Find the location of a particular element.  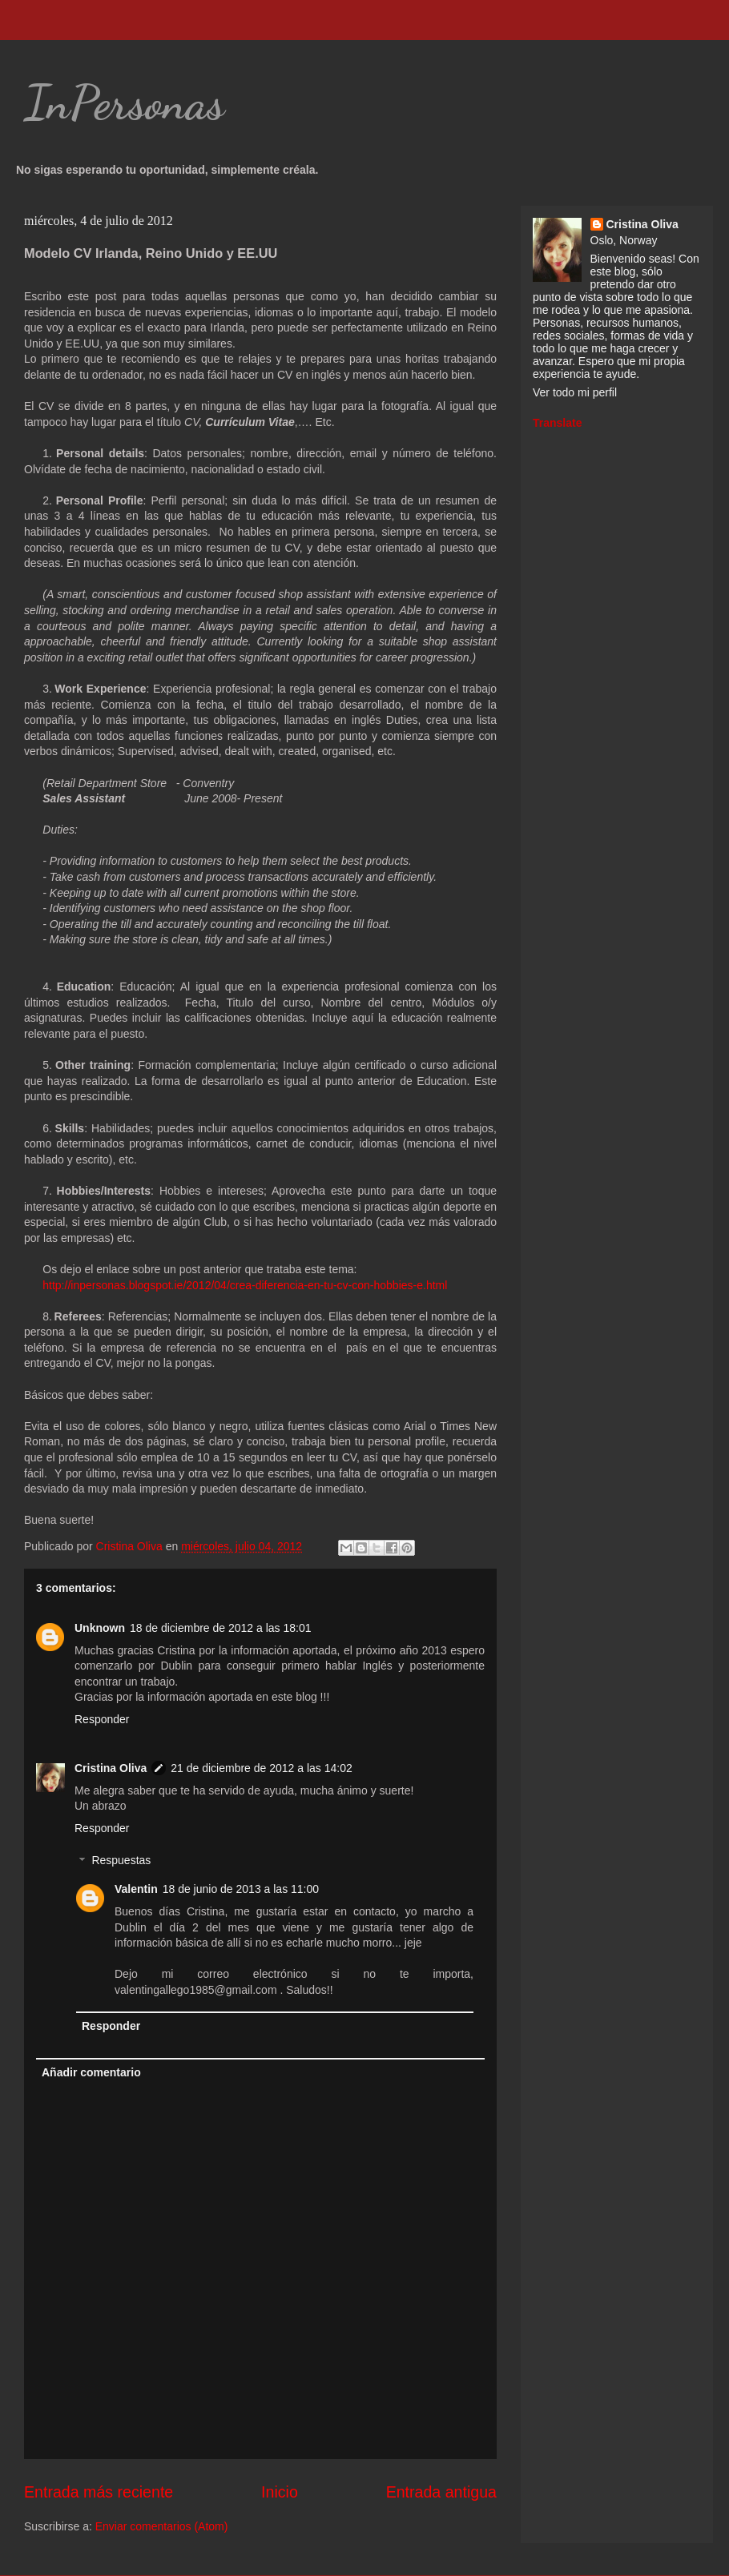

Entrada antigua is located at coordinates (441, 2492).